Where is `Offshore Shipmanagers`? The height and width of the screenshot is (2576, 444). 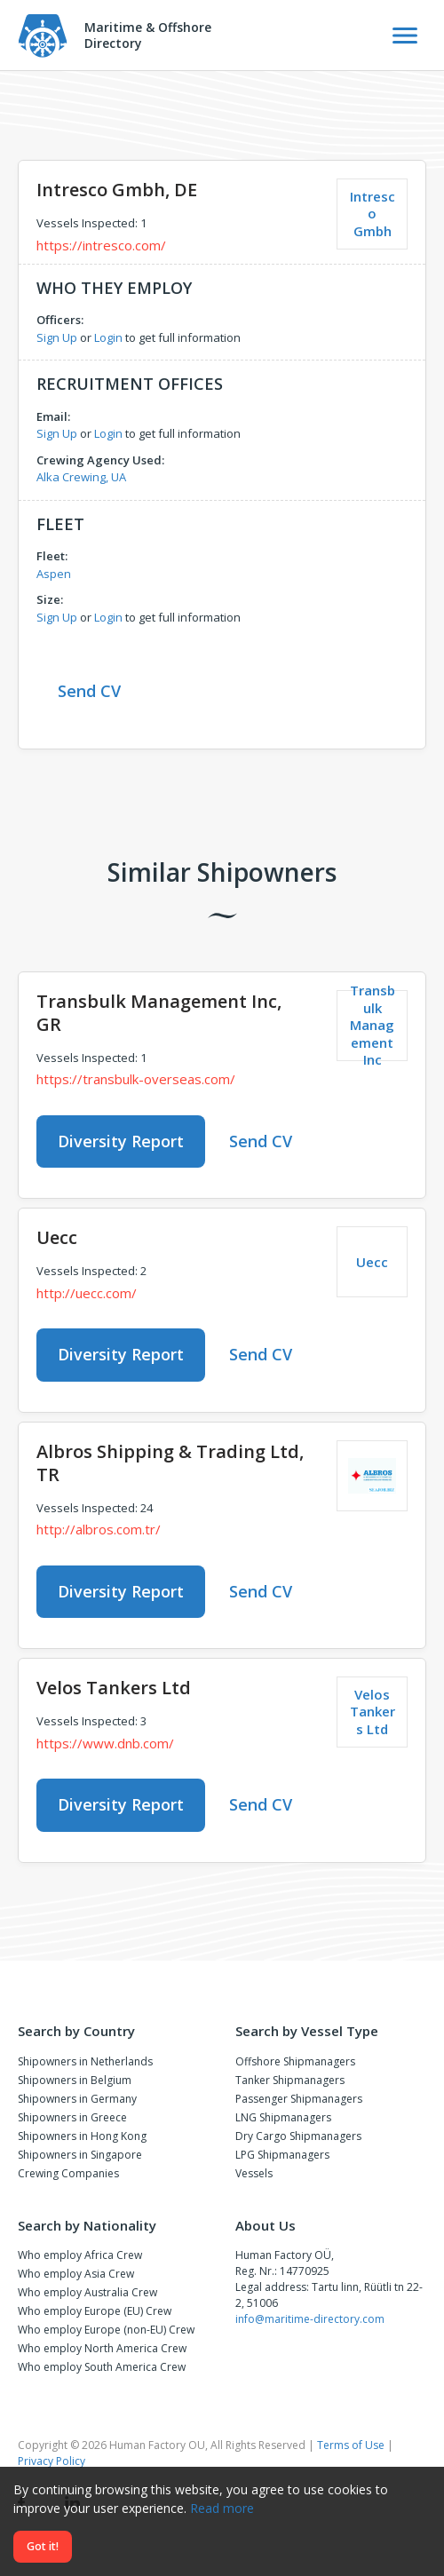 Offshore Shipmanagers is located at coordinates (295, 2061).